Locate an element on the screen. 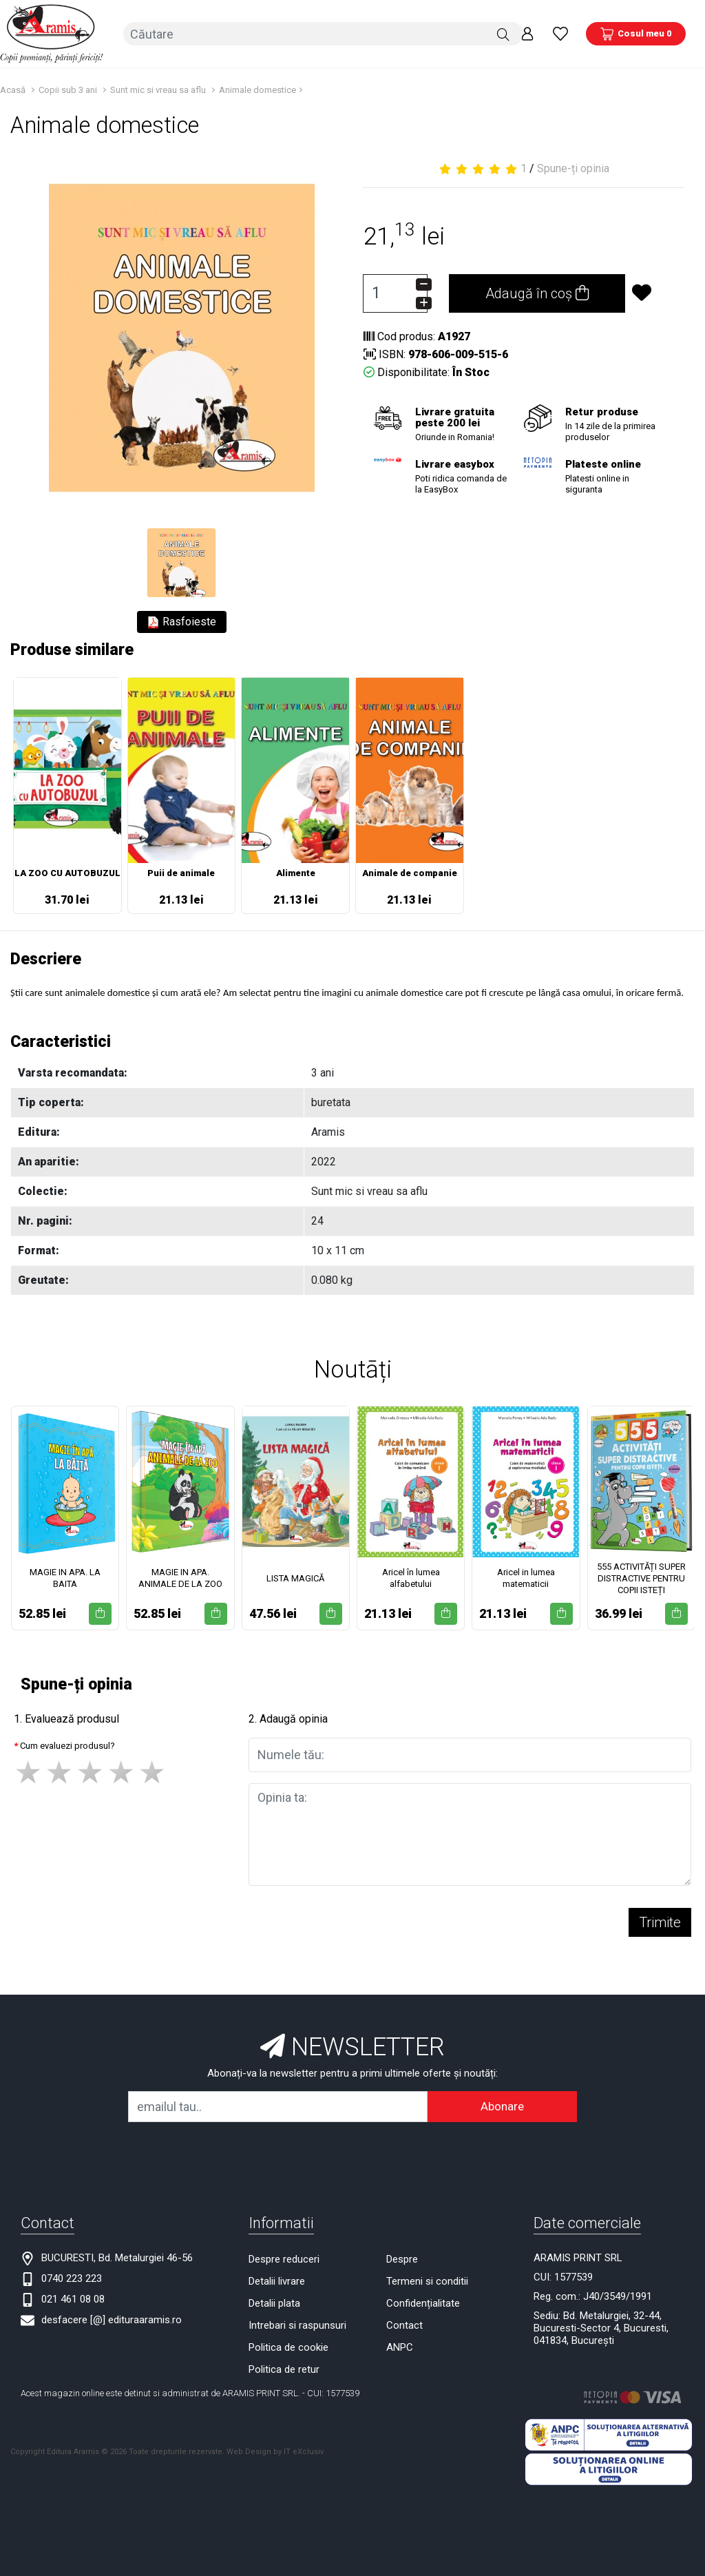 The height and width of the screenshot is (2576, 705). Acasă is located at coordinates (12, 90).